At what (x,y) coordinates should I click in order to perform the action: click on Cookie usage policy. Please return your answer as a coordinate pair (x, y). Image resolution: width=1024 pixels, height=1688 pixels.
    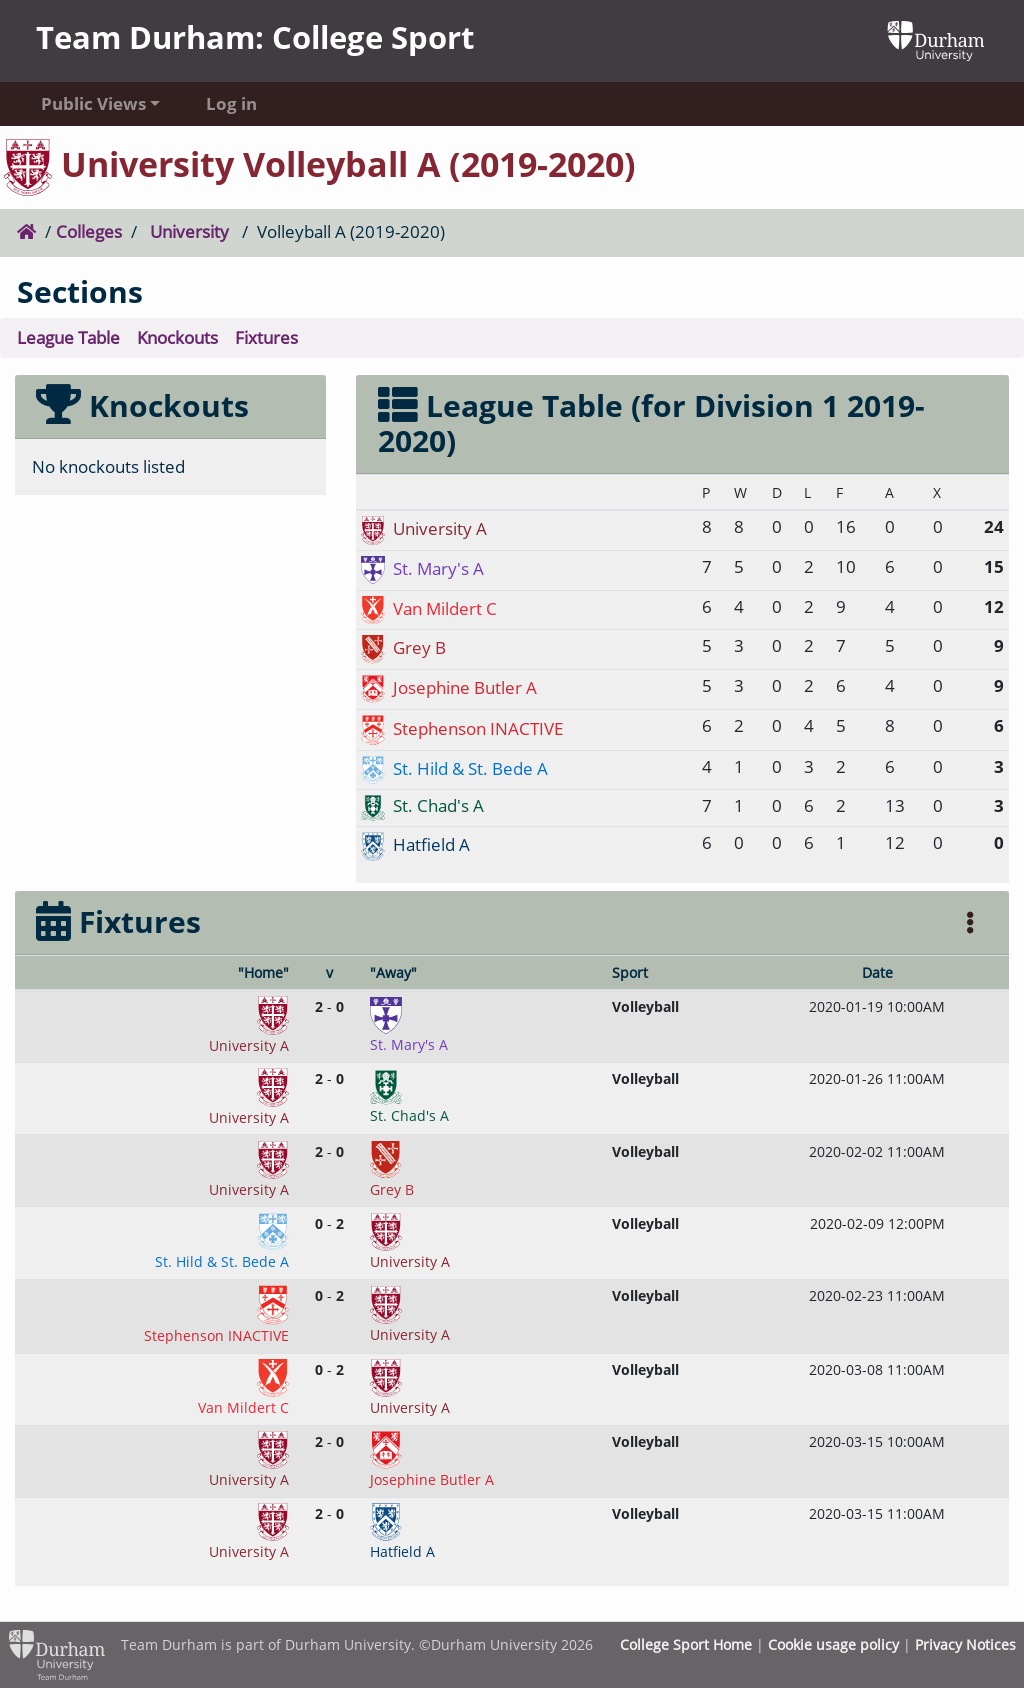
    Looking at the image, I should click on (833, 1644).